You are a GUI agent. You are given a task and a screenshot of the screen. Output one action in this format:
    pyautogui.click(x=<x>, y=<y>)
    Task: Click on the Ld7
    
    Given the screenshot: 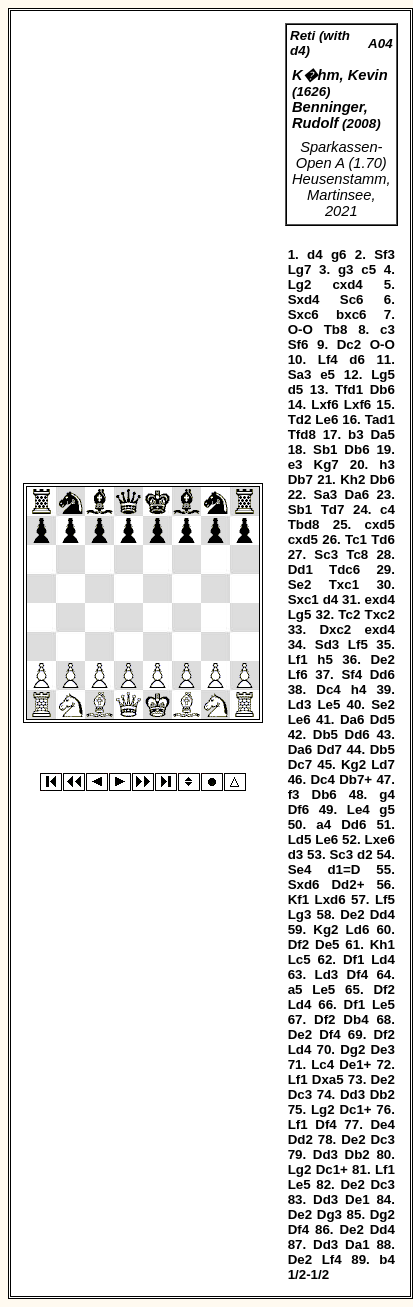 What is the action you would take?
    pyautogui.click(x=383, y=764)
    